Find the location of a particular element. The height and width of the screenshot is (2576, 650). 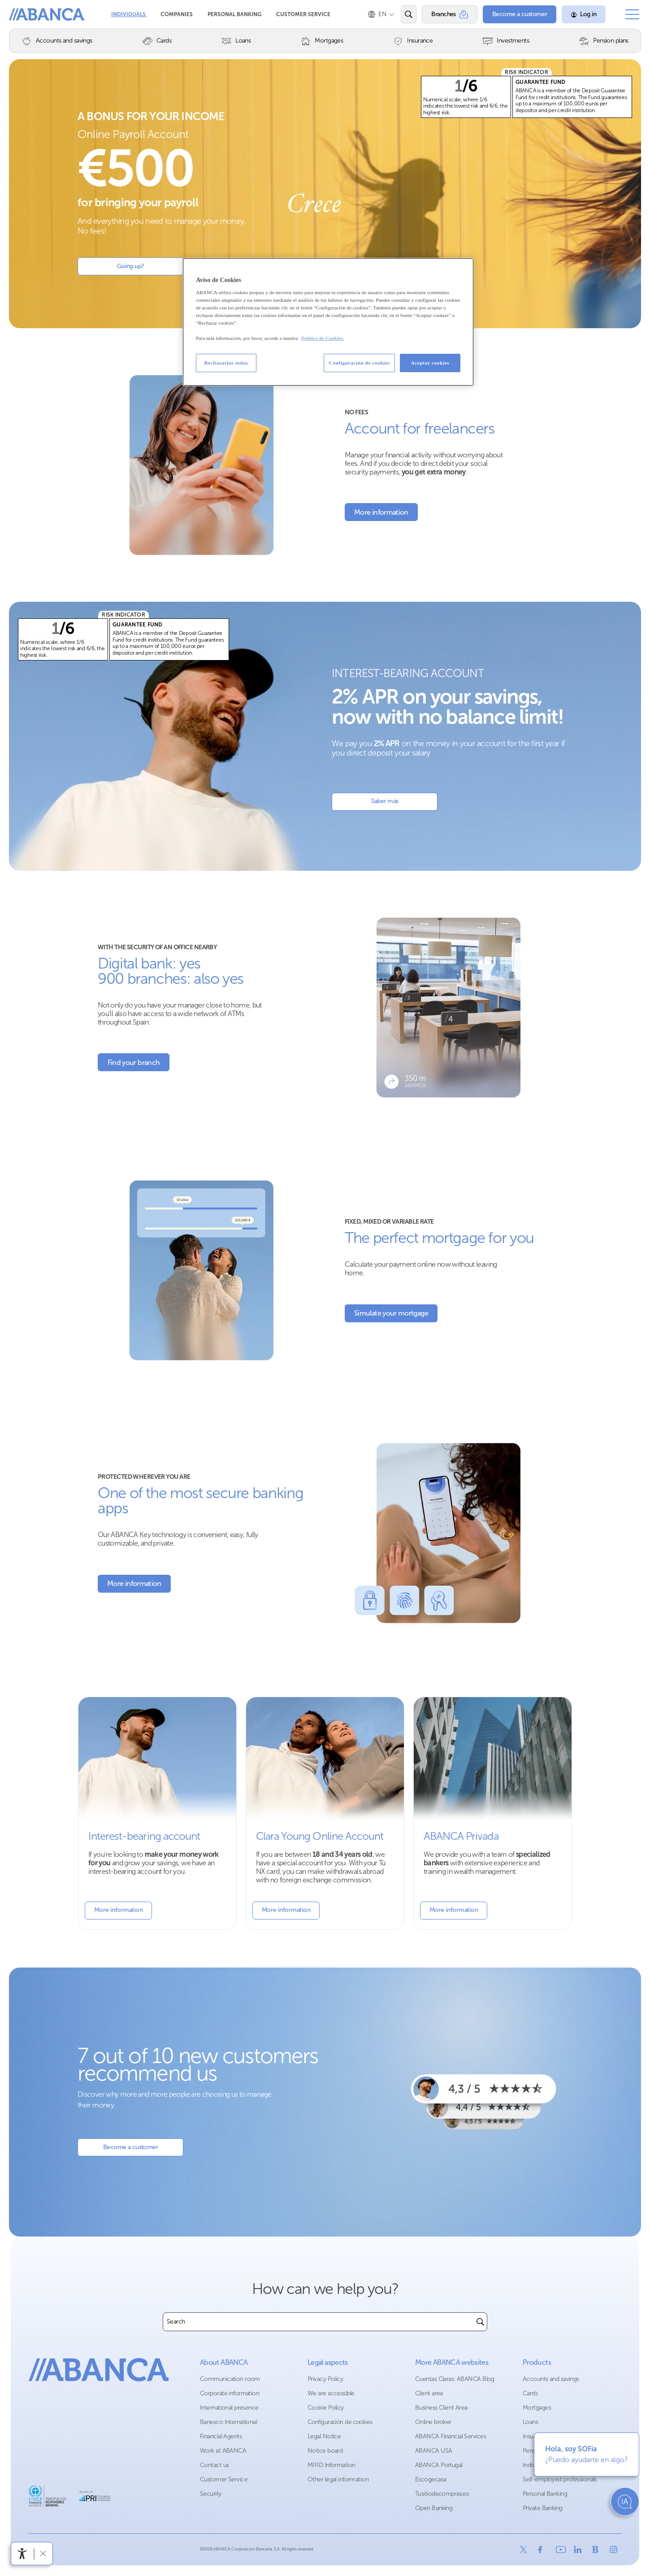

[Hide accessibility bar] is located at coordinates (43, 2553).